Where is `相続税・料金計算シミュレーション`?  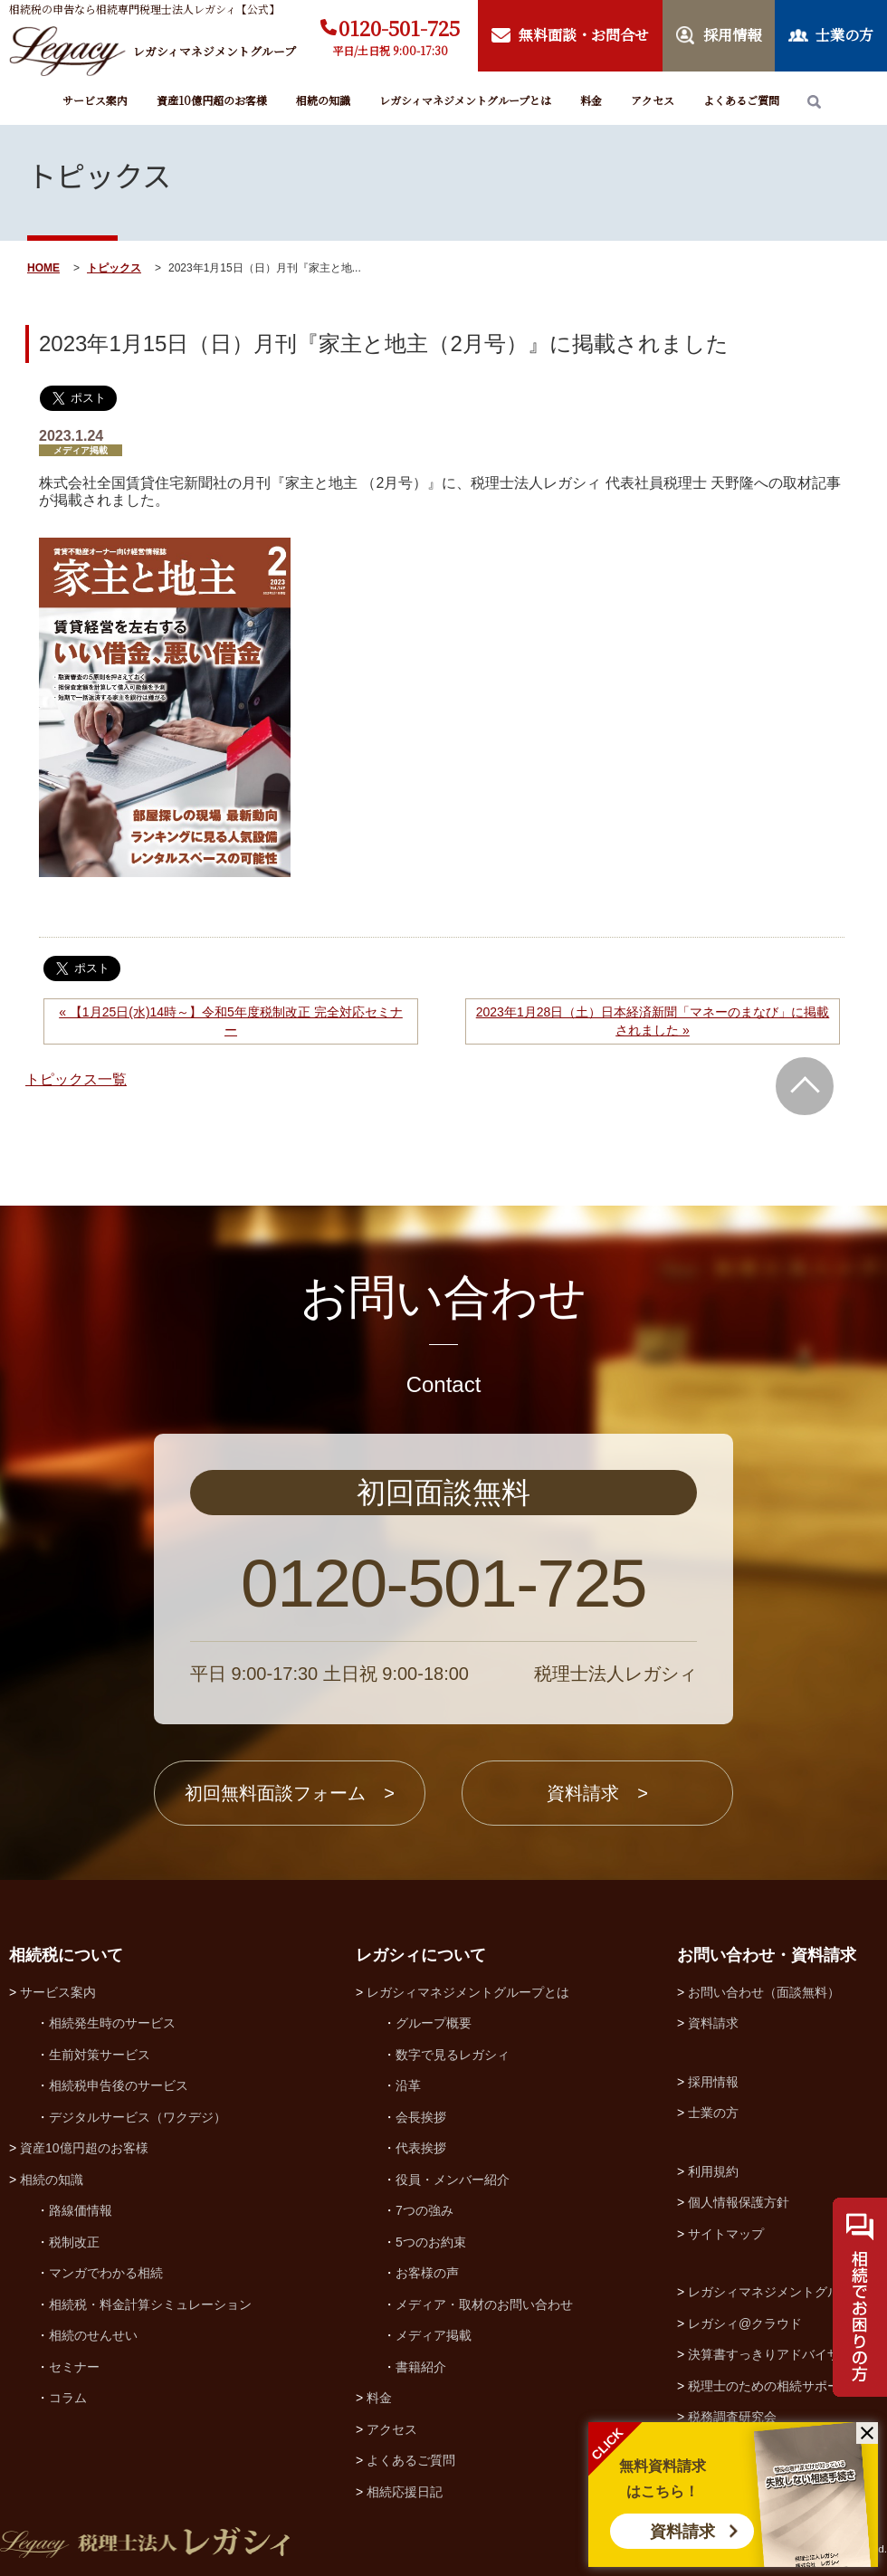 相続税・料金計算シミュレーション is located at coordinates (150, 2304).